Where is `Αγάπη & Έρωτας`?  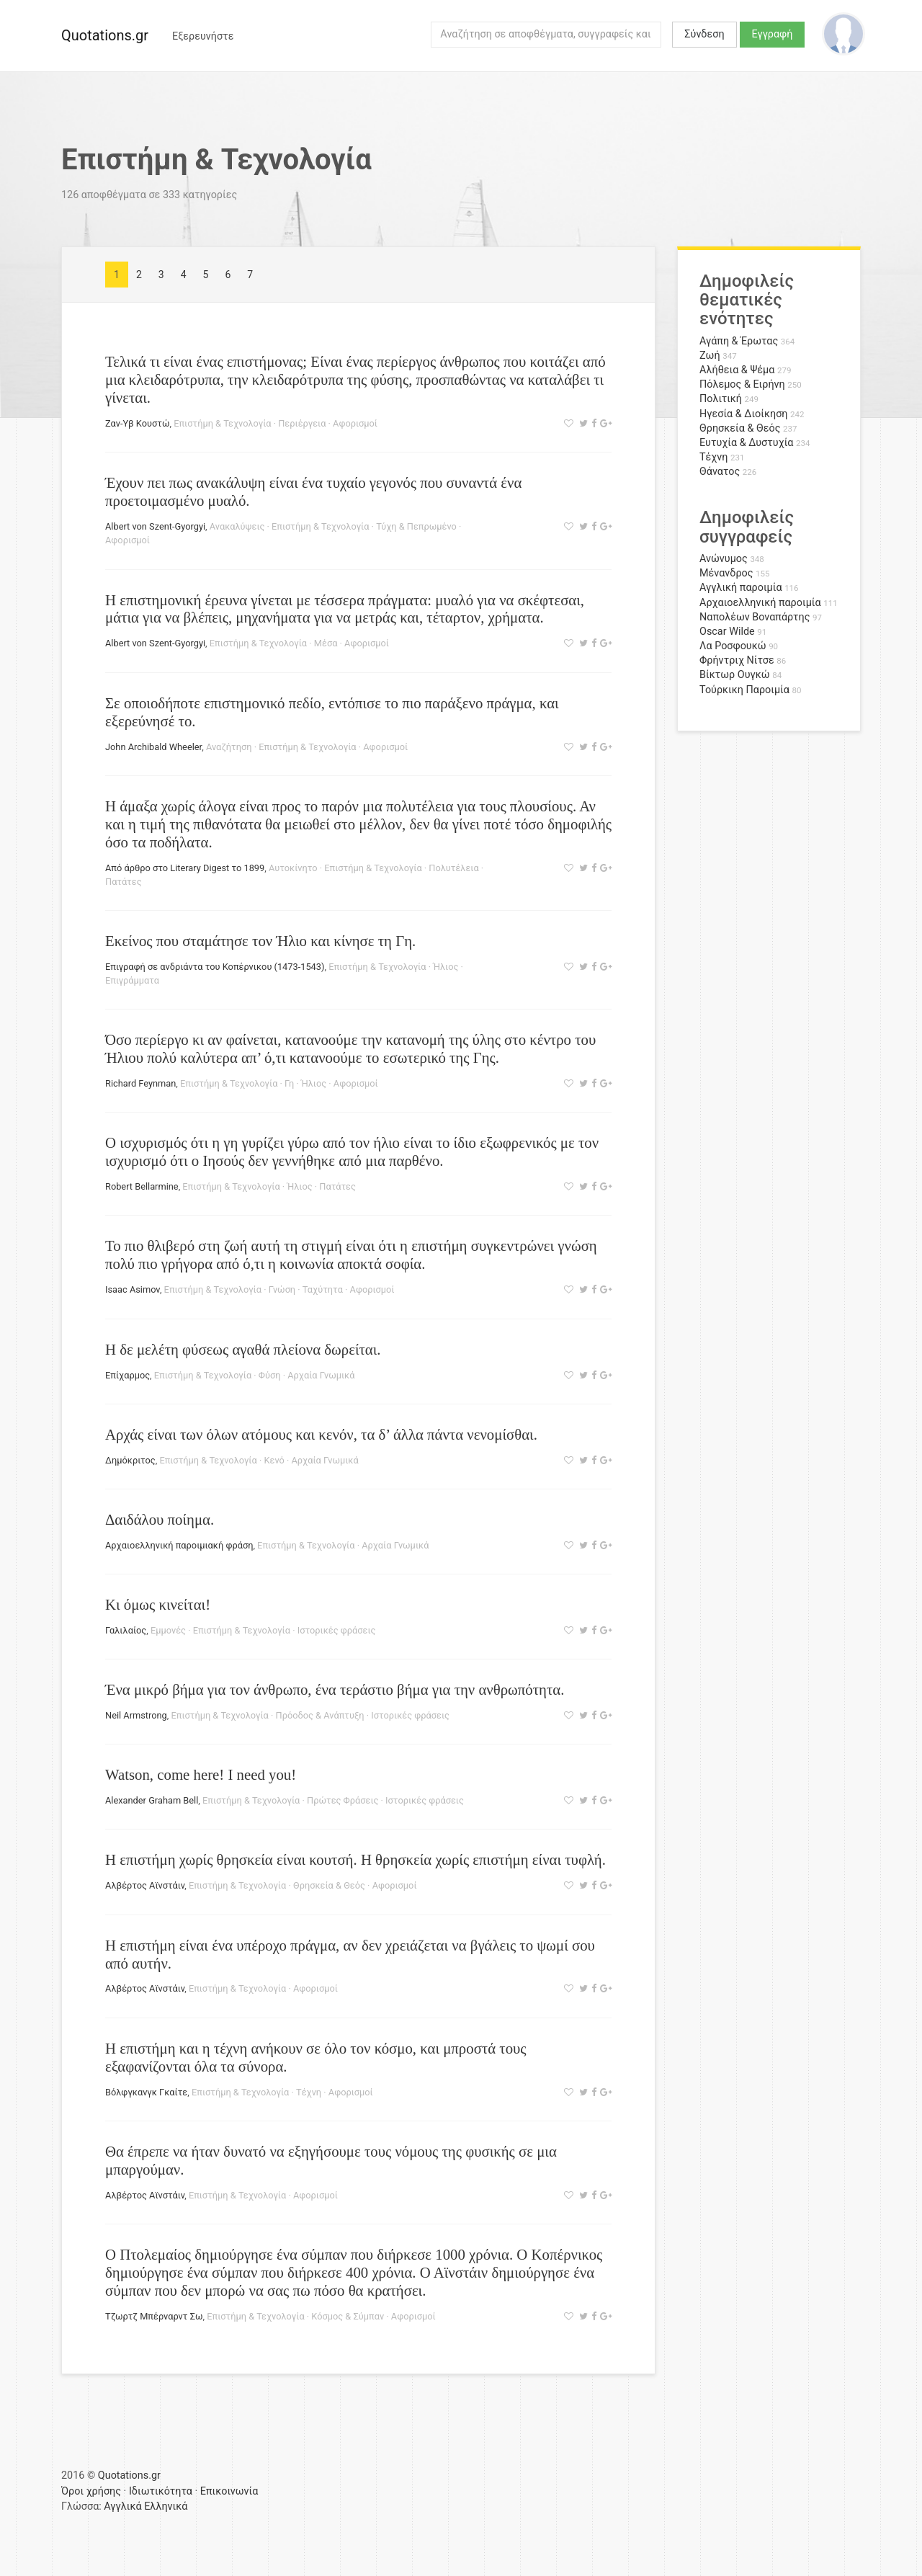 Αγάπη & Έρωτας is located at coordinates (738, 341).